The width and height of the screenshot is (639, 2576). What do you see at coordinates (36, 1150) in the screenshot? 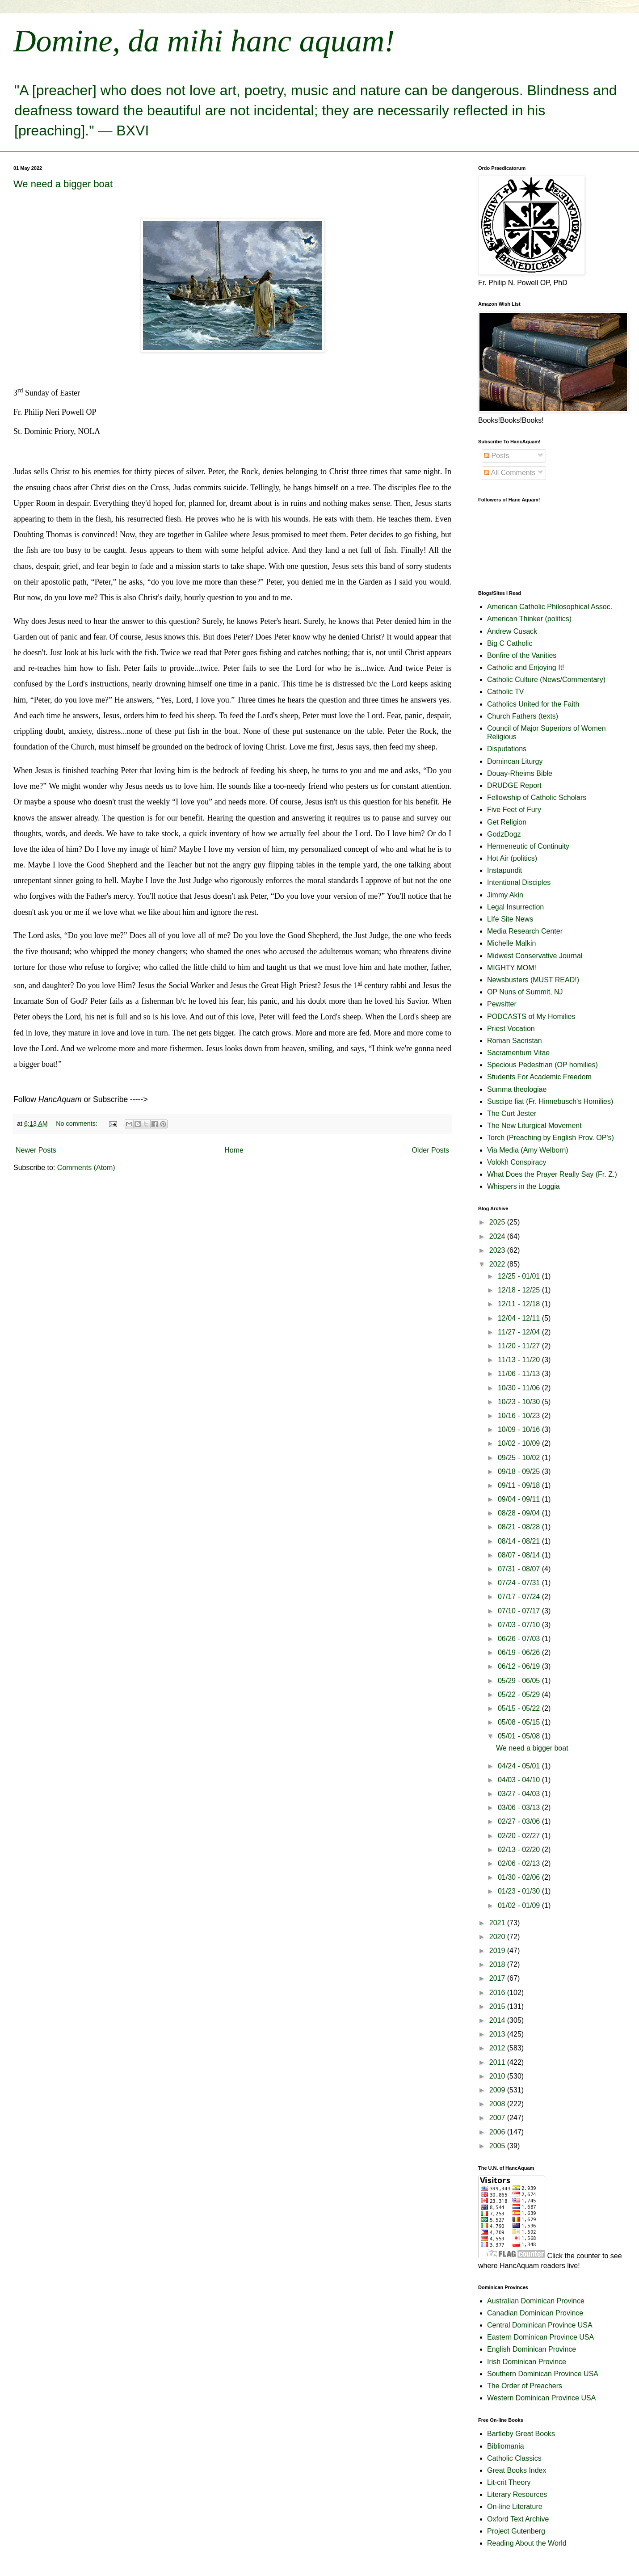
I see `Newer Posts` at bounding box center [36, 1150].